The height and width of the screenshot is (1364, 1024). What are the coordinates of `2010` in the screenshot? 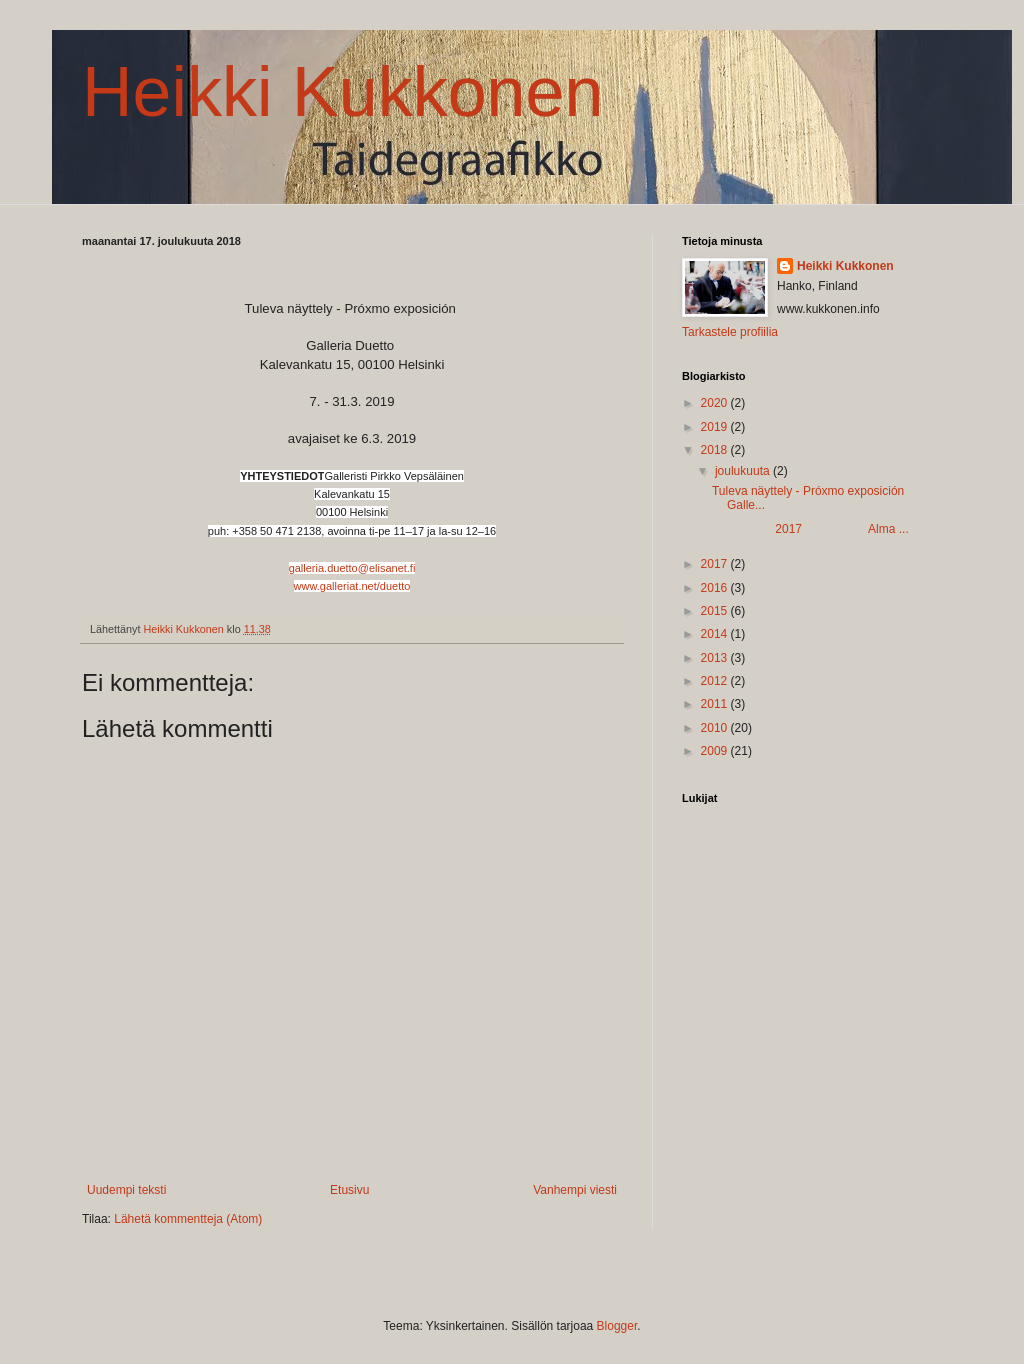 It's located at (716, 728).